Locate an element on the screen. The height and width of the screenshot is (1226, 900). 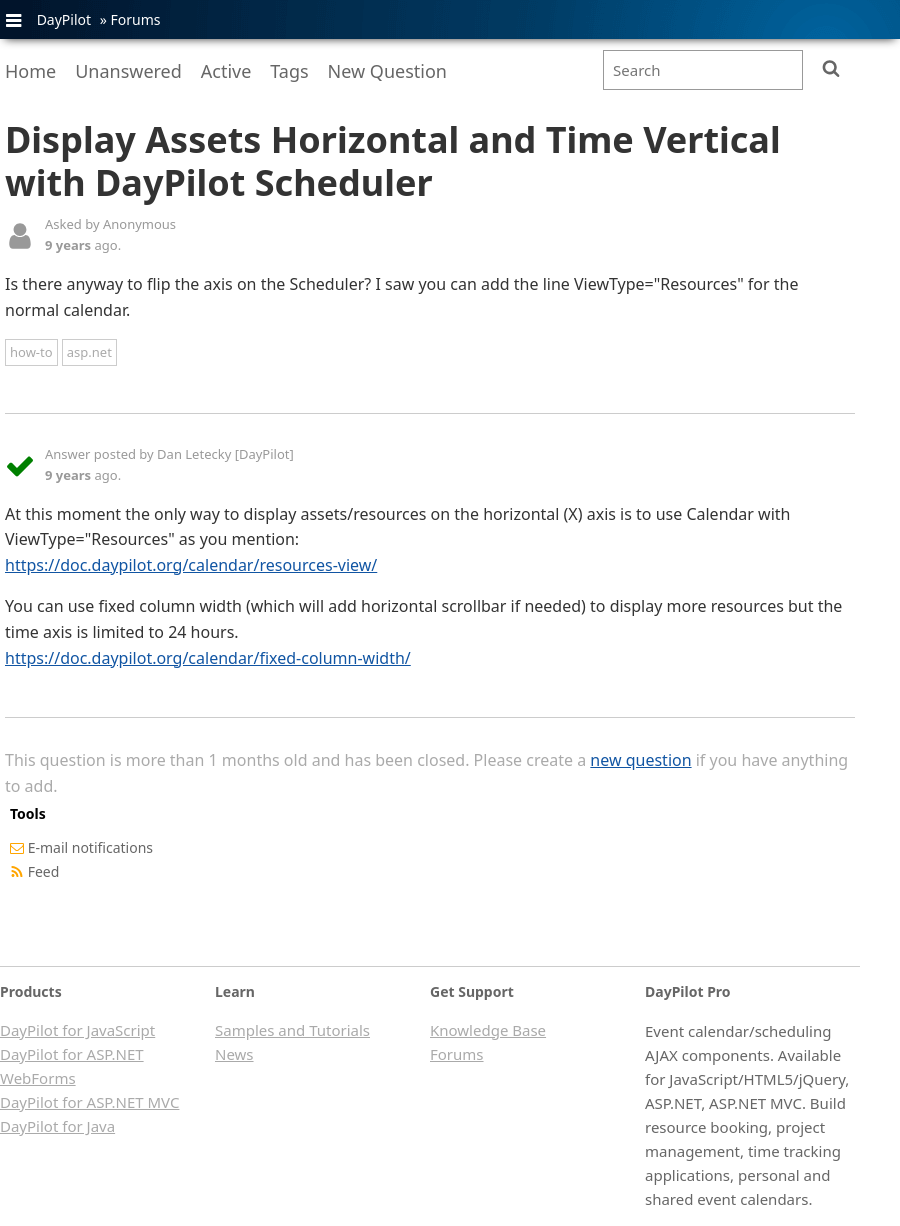
E-mail notifications is located at coordinates (90, 847).